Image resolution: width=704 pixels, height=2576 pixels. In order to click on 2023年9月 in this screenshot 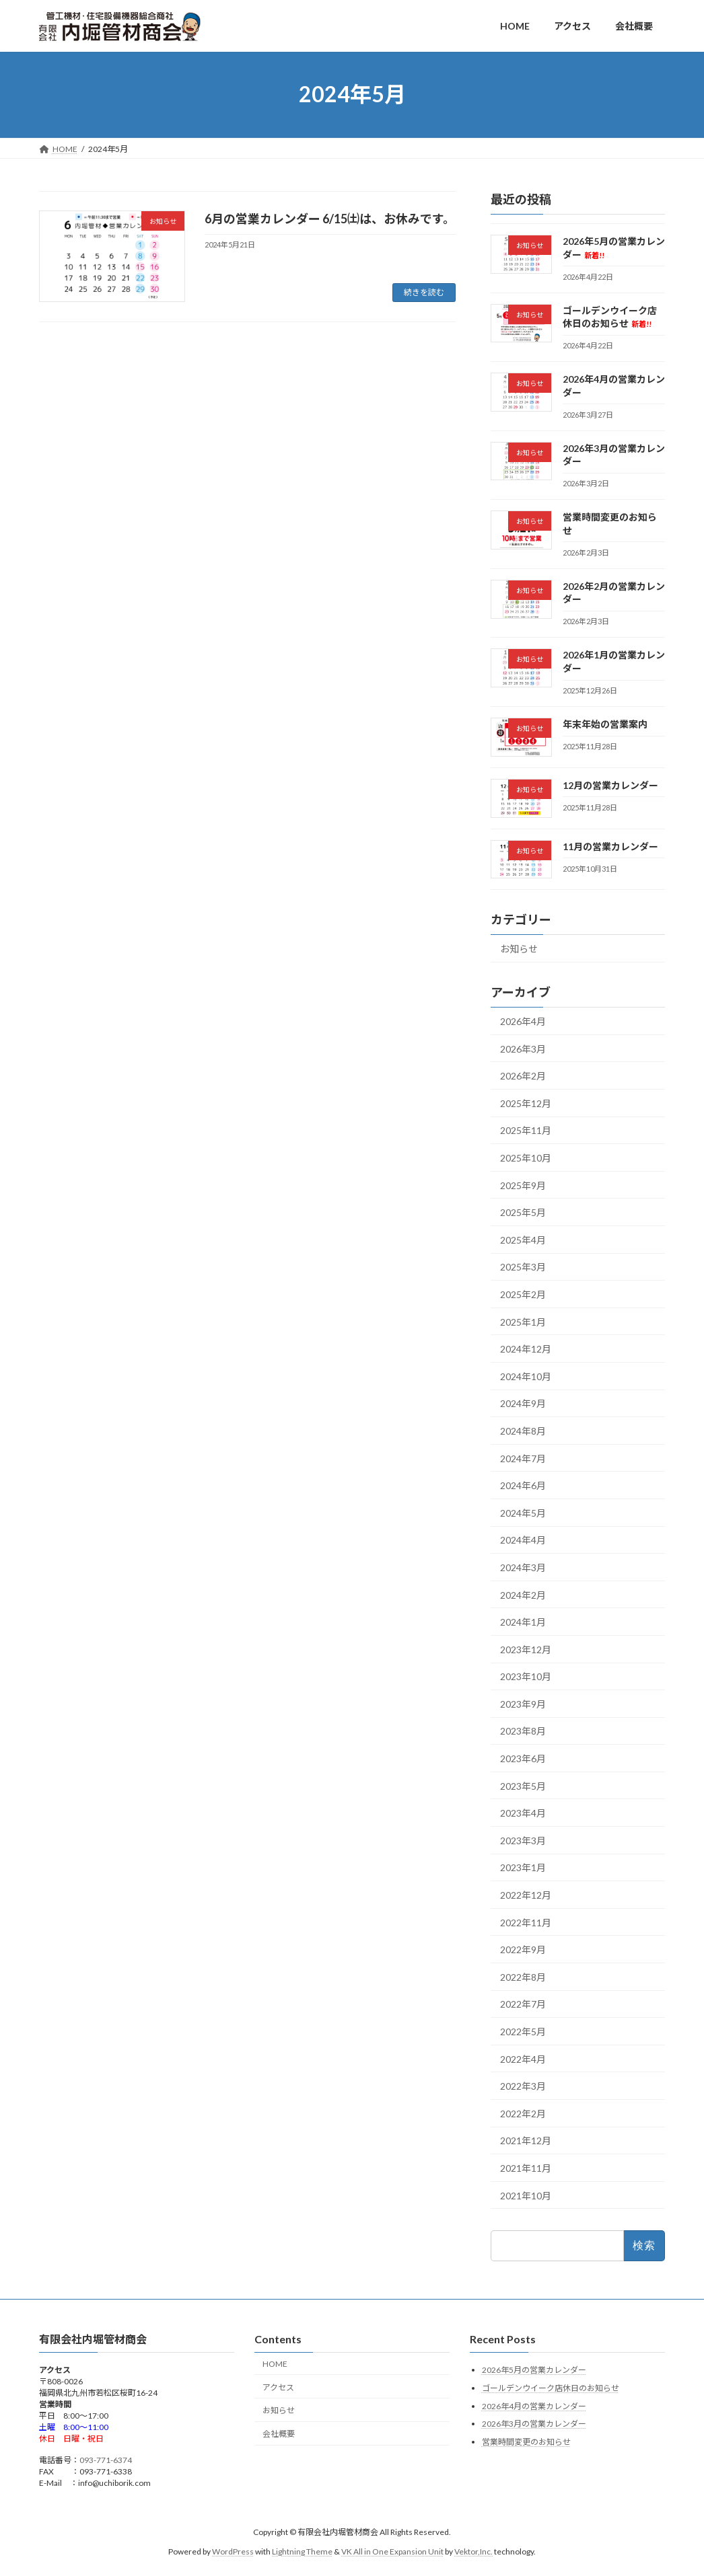, I will do `click(523, 1703)`.